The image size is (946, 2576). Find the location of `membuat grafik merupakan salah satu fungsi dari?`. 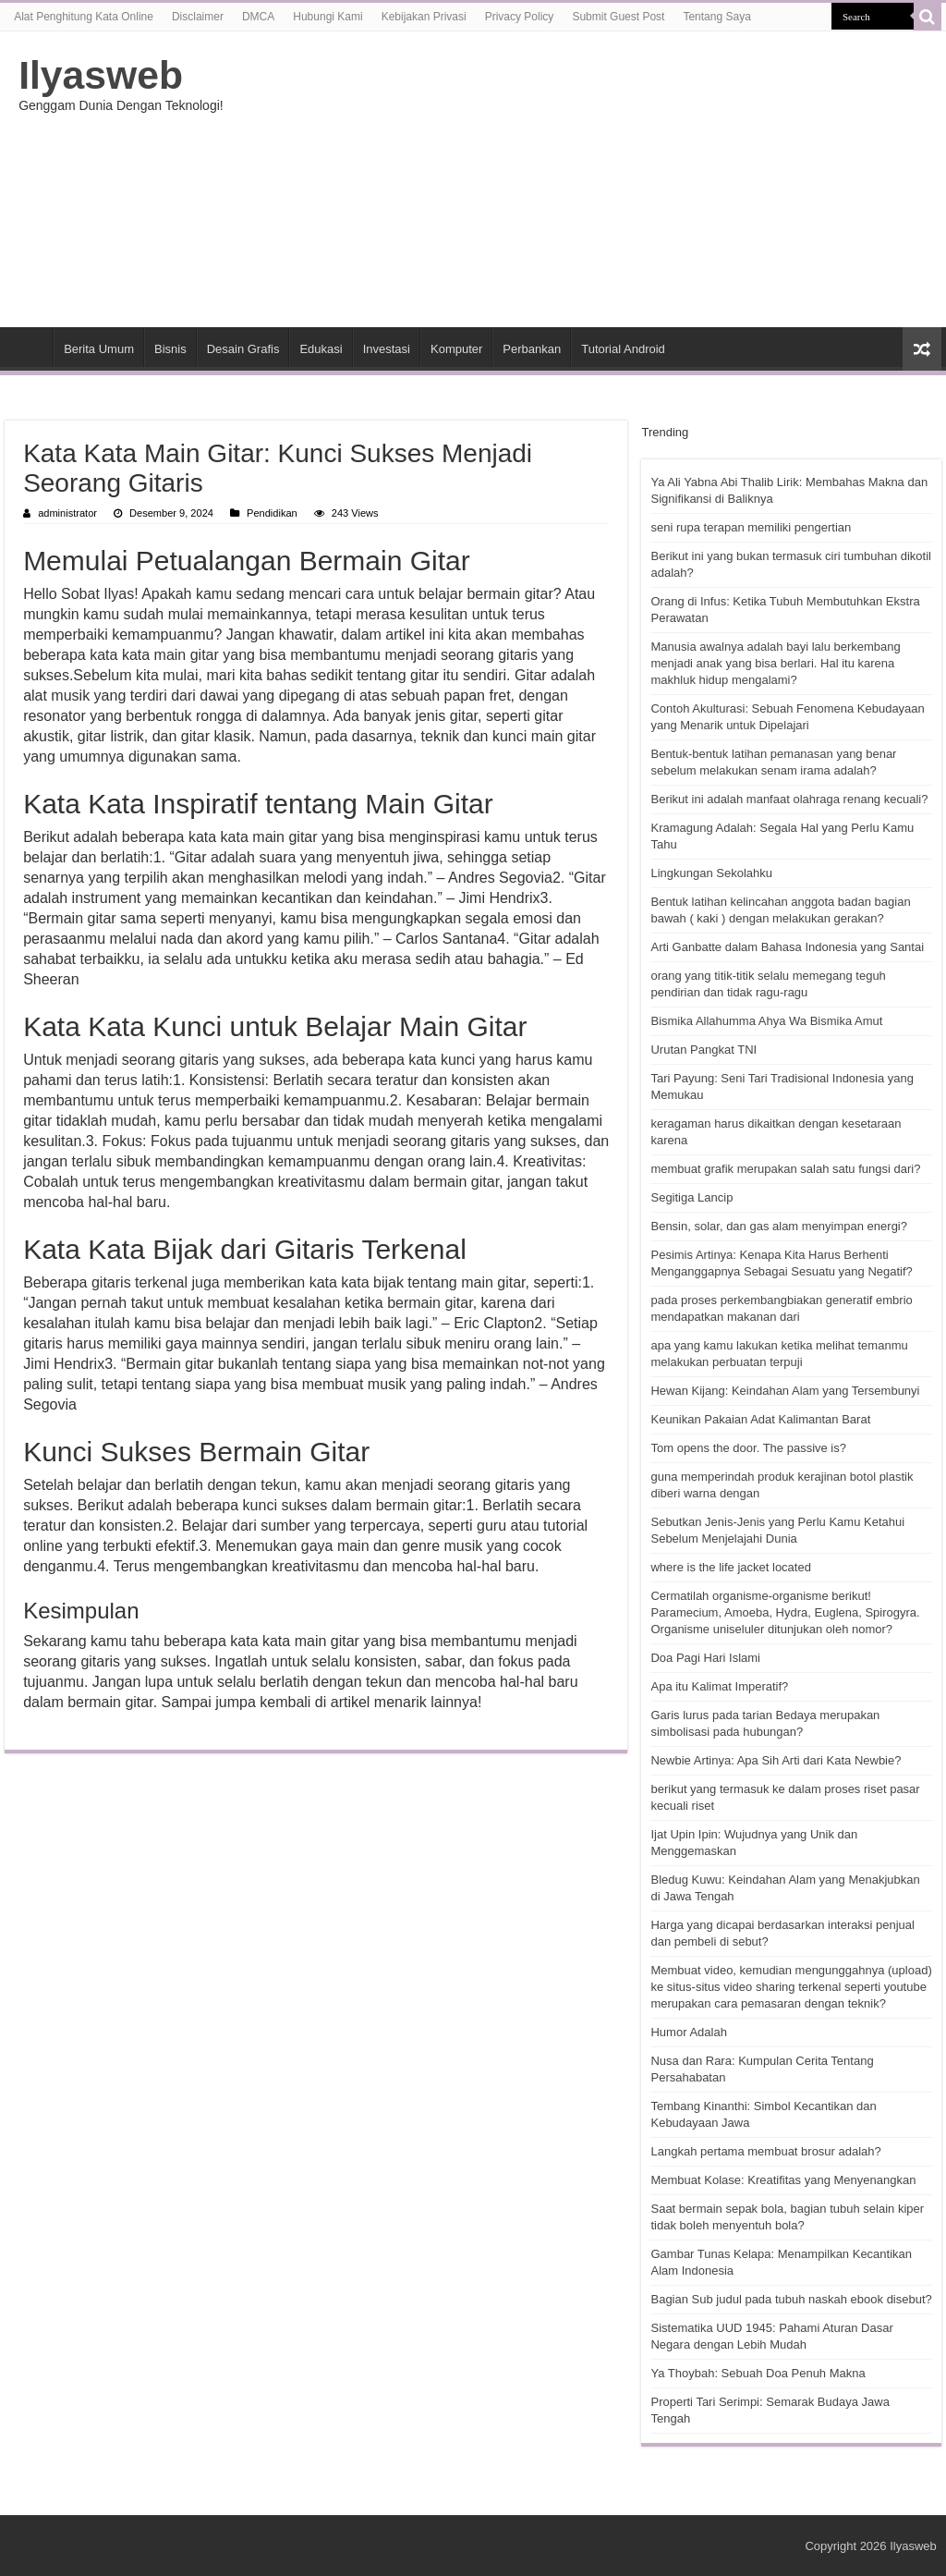

membuat grafik merupakan salah satu fungsi dari? is located at coordinates (785, 1169).